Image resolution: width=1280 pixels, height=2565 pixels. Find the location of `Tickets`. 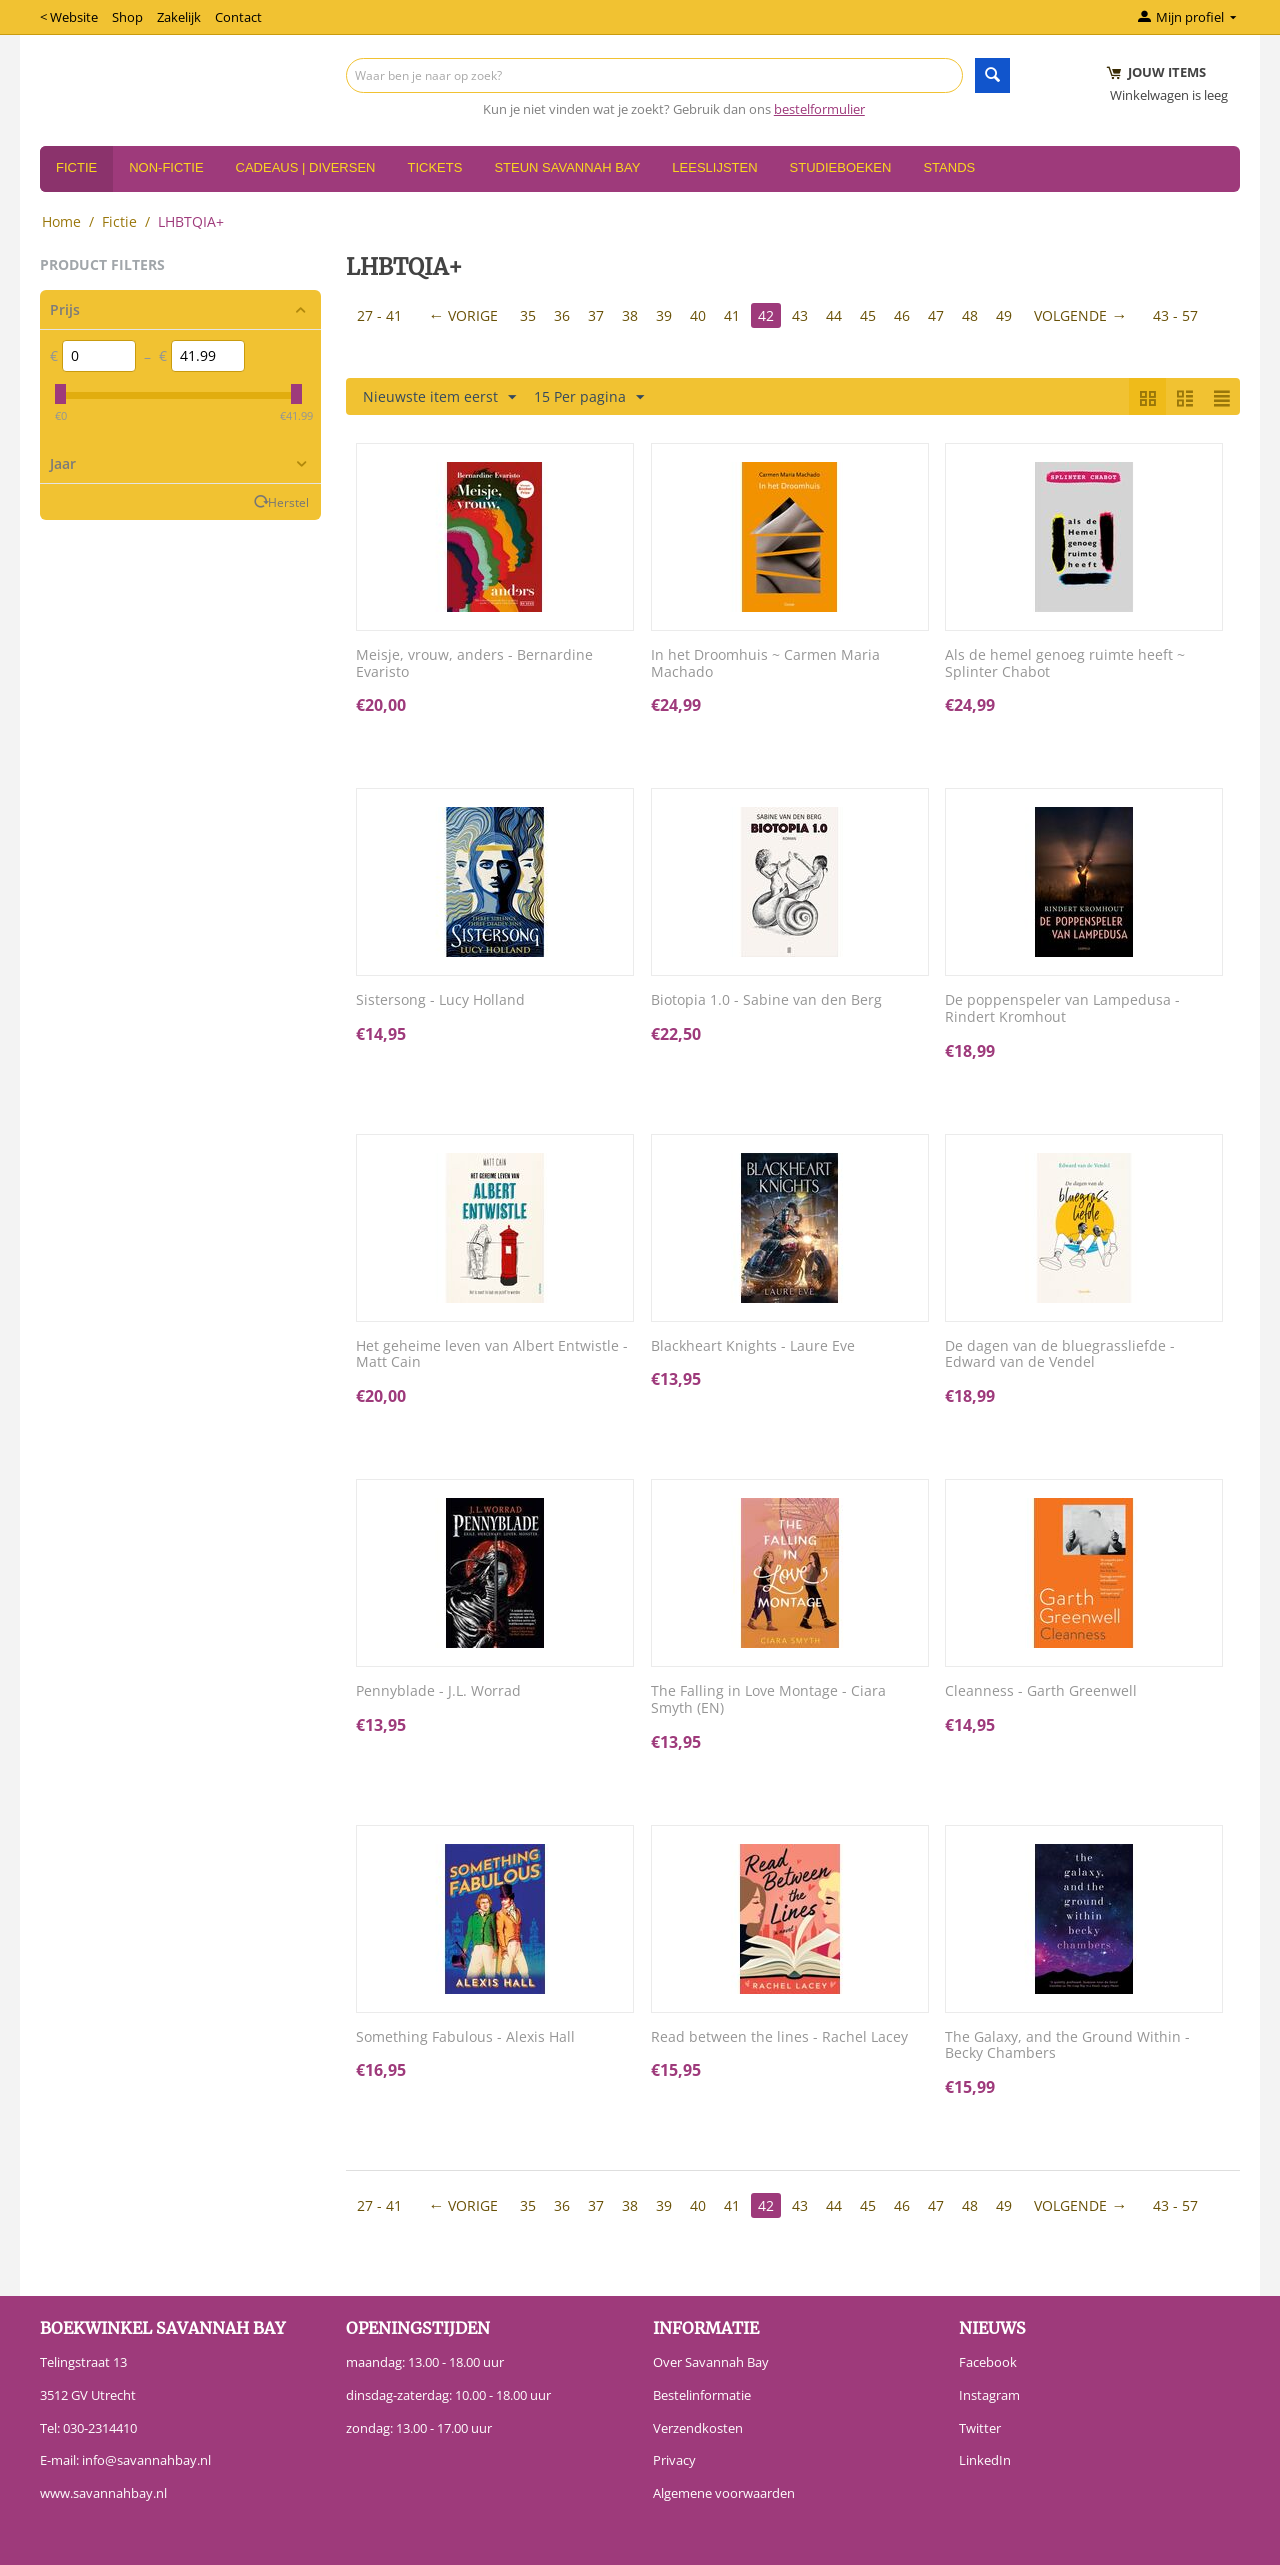

Tickets is located at coordinates (434, 167).